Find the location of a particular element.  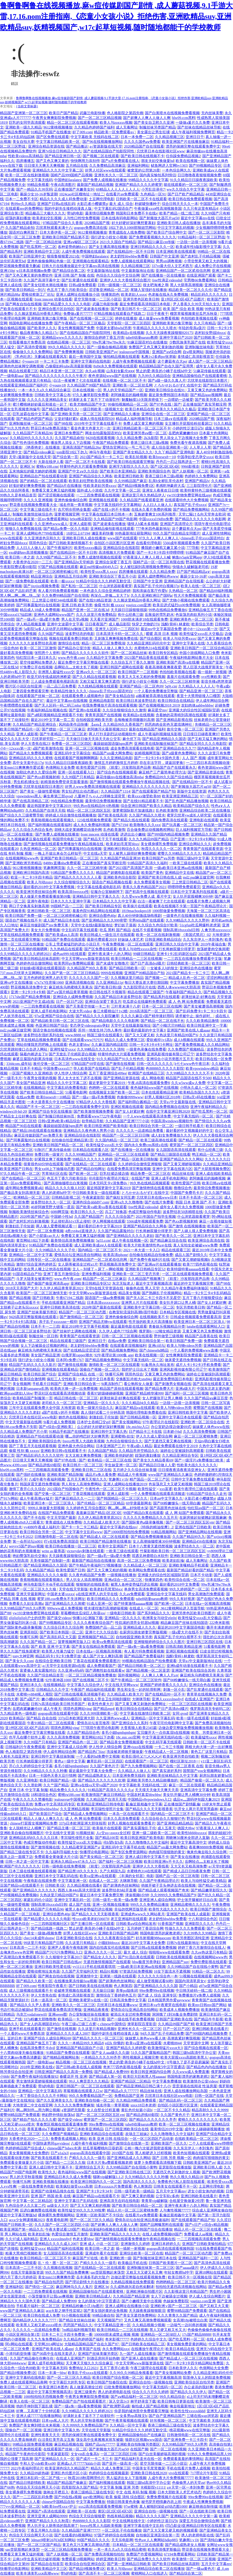

亚洲精品夜夜夜 is located at coordinates (96, 2010).